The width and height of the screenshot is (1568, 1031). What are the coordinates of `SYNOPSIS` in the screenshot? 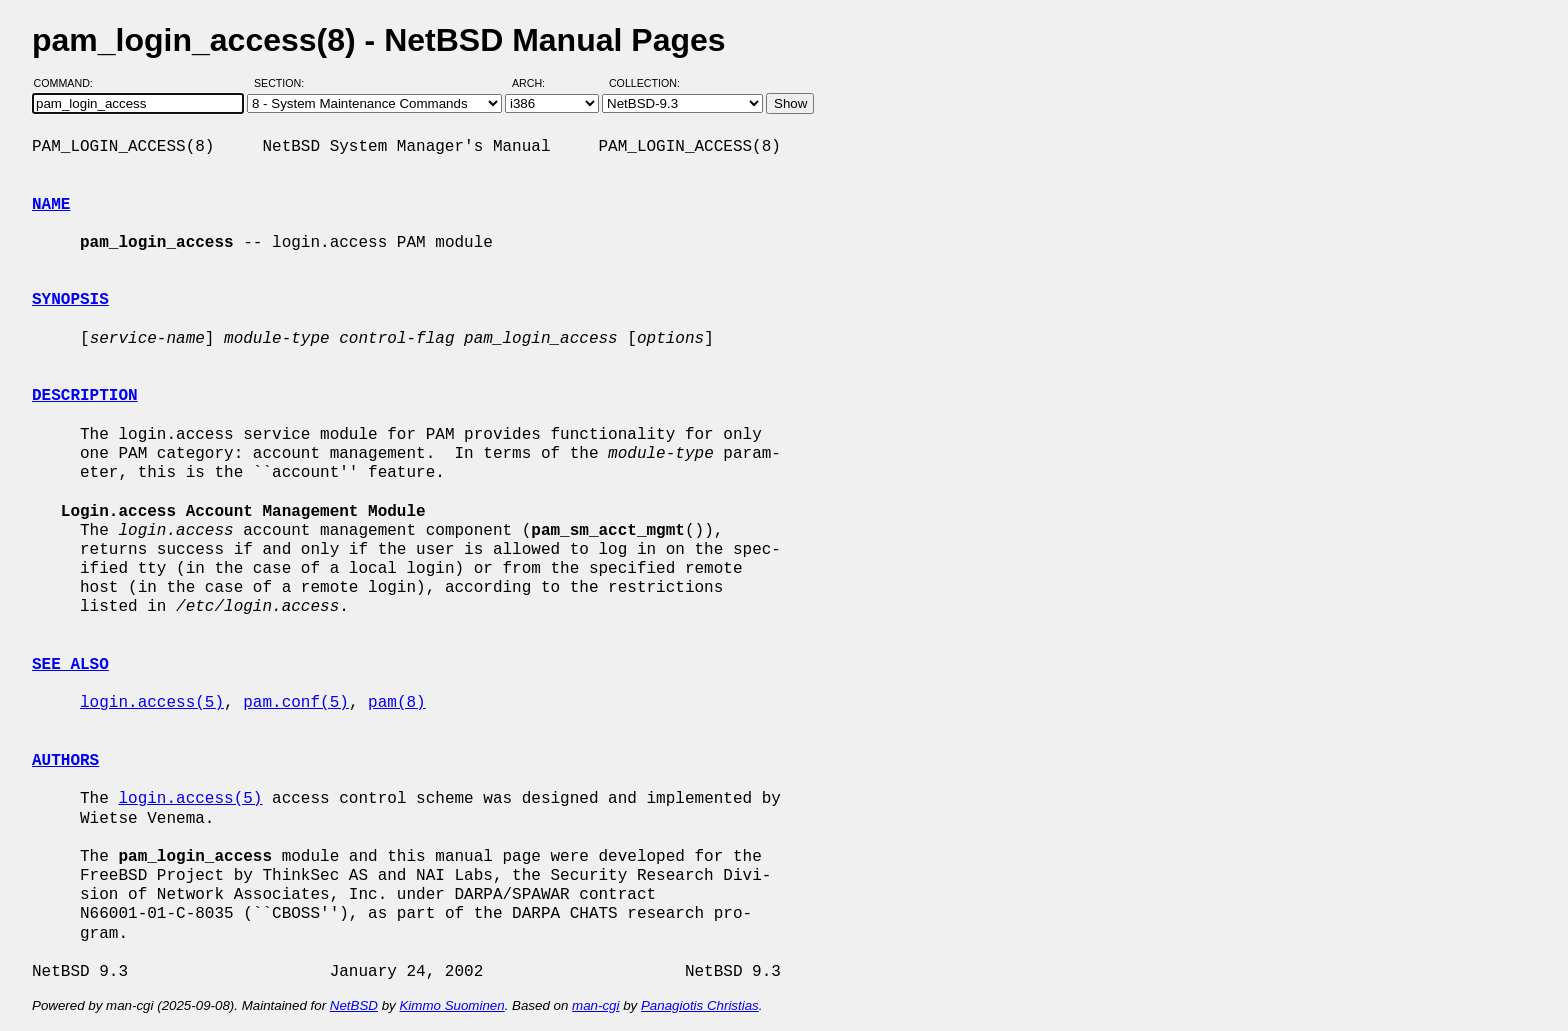 It's located at (70, 300).